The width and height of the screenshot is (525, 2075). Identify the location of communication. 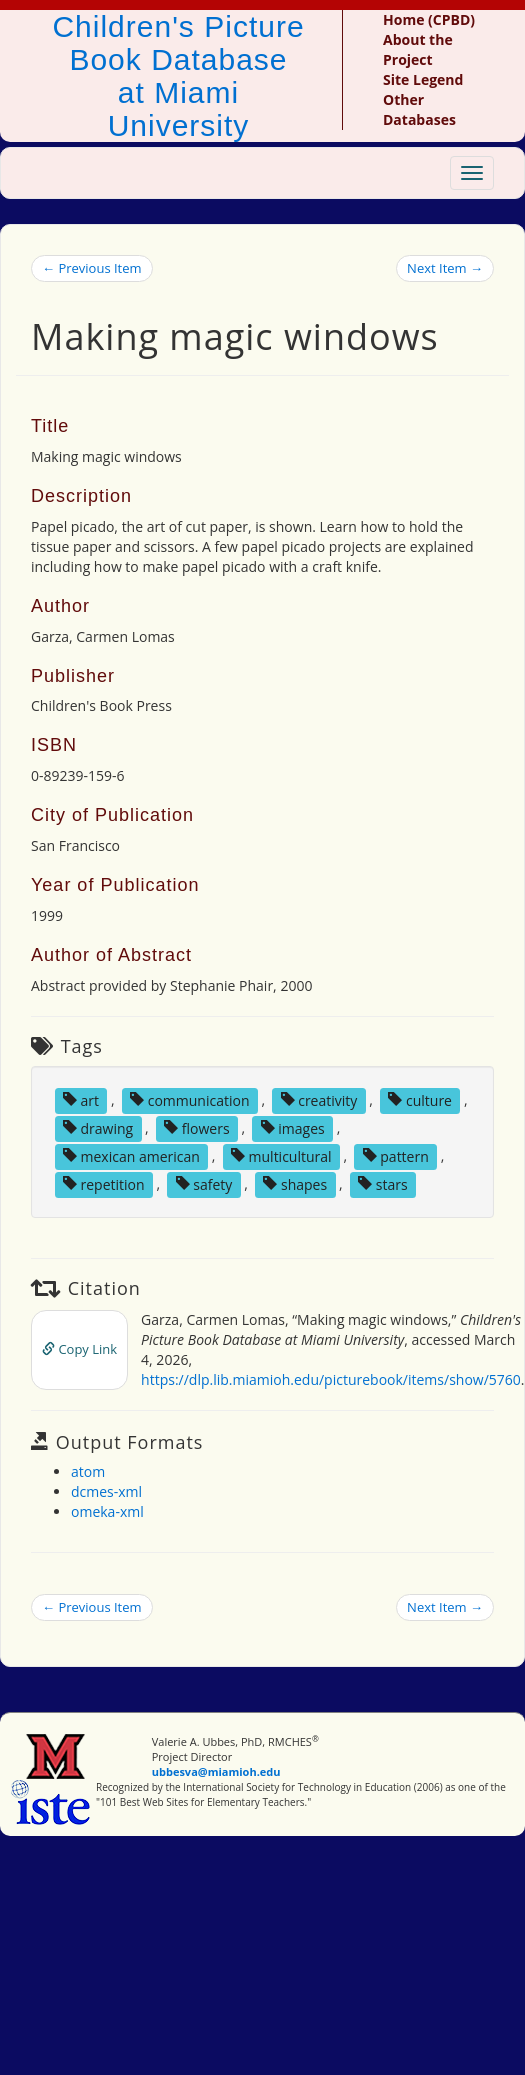
(189, 1099).